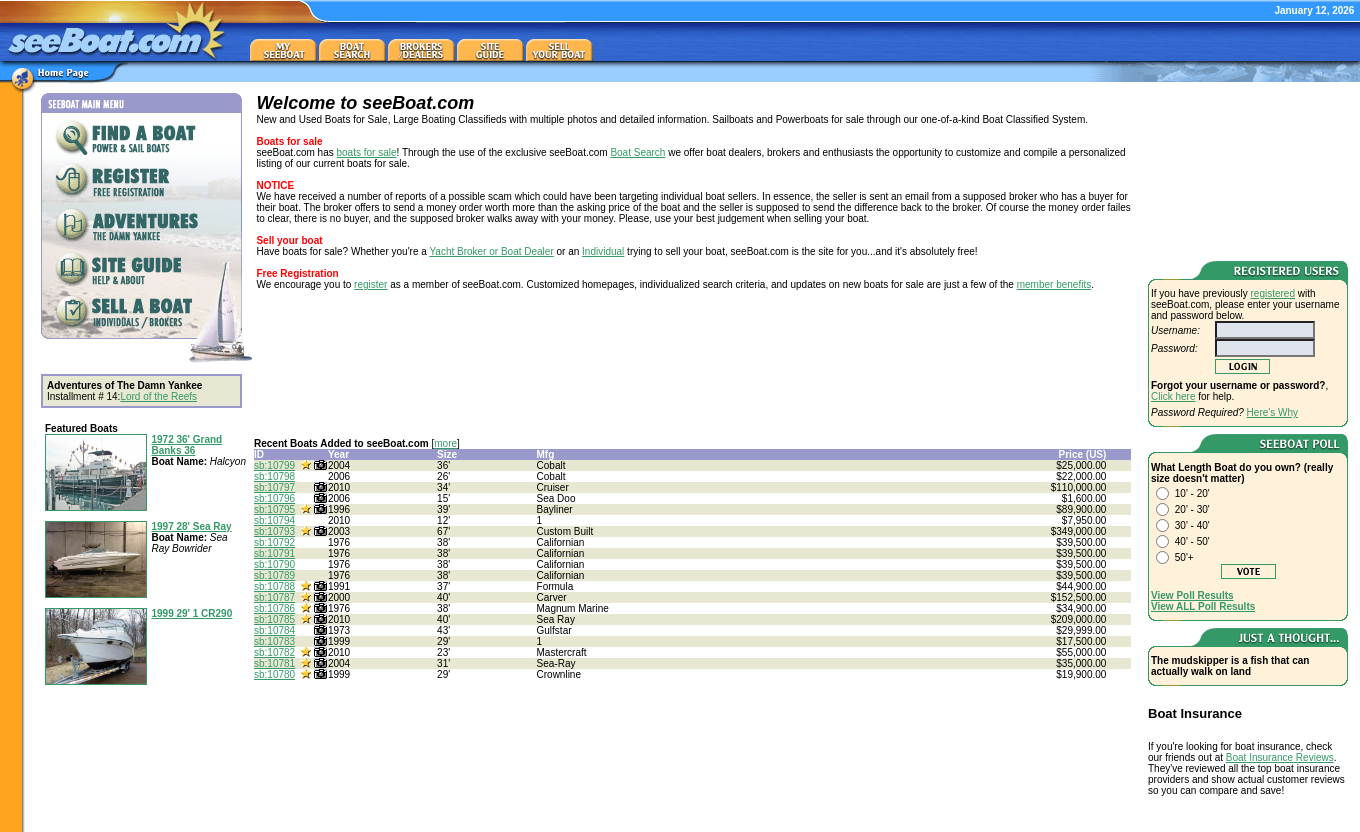 This screenshot has width=1360, height=832. Describe the element at coordinates (274, 476) in the screenshot. I see `sb:10798` at that location.